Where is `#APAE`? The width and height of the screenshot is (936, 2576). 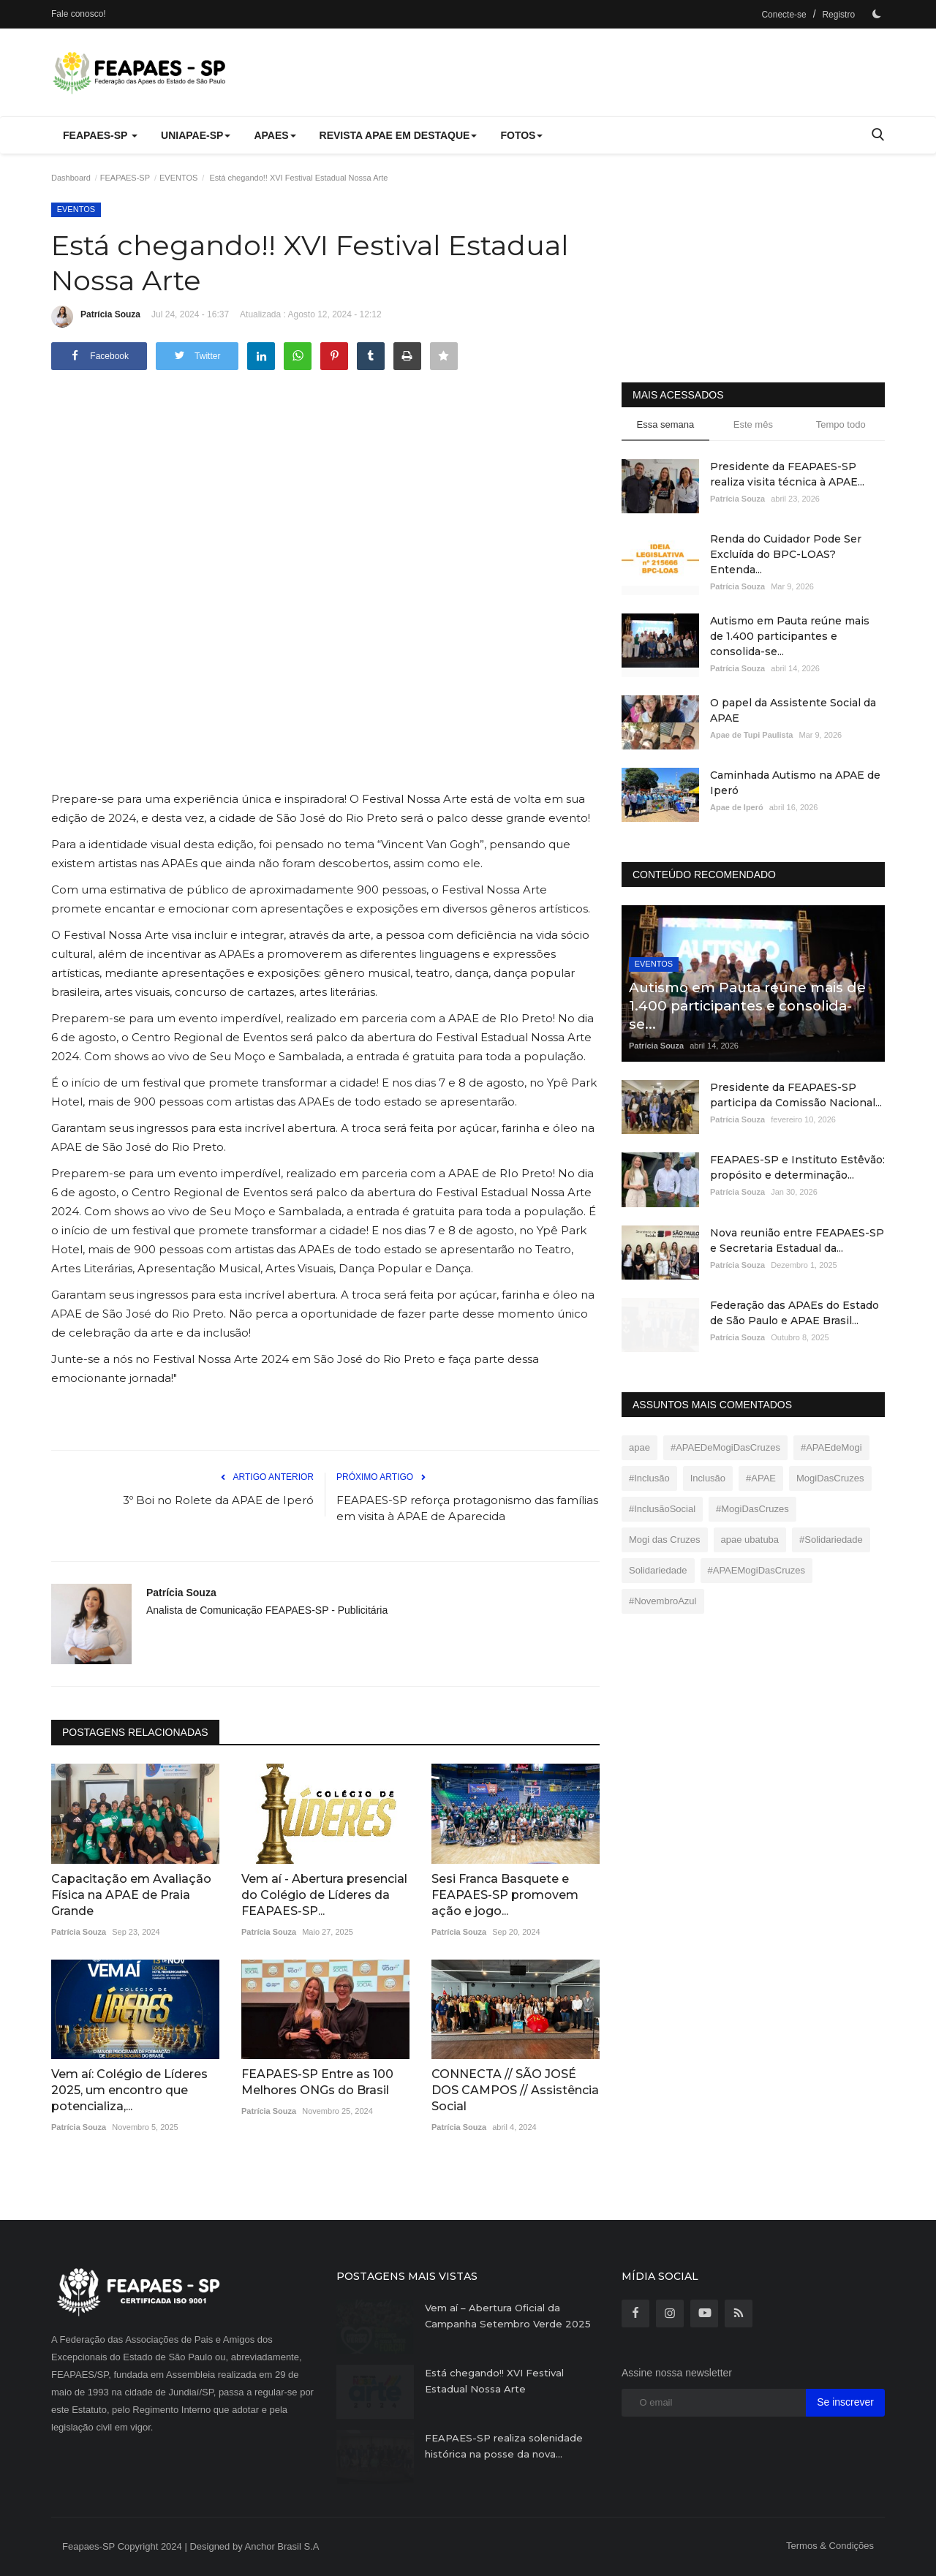
#APAE is located at coordinates (761, 1478).